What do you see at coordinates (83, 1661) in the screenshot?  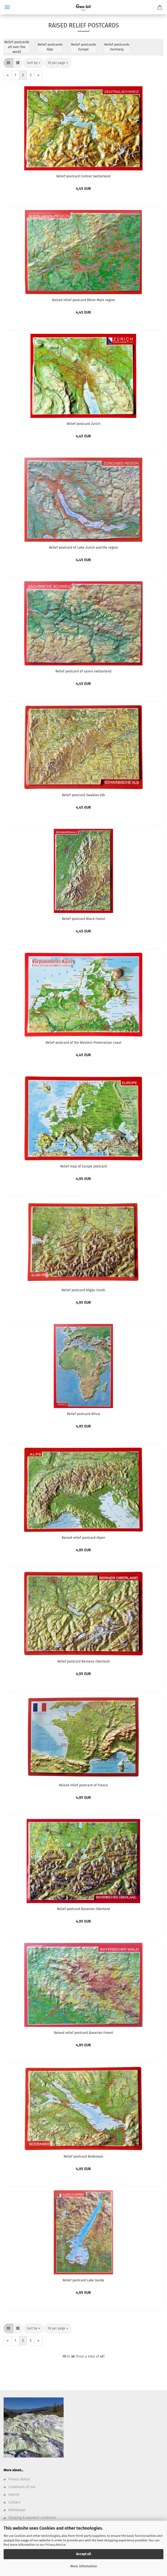 I see `Relief postcard Bernese Oberland` at bounding box center [83, 1661].